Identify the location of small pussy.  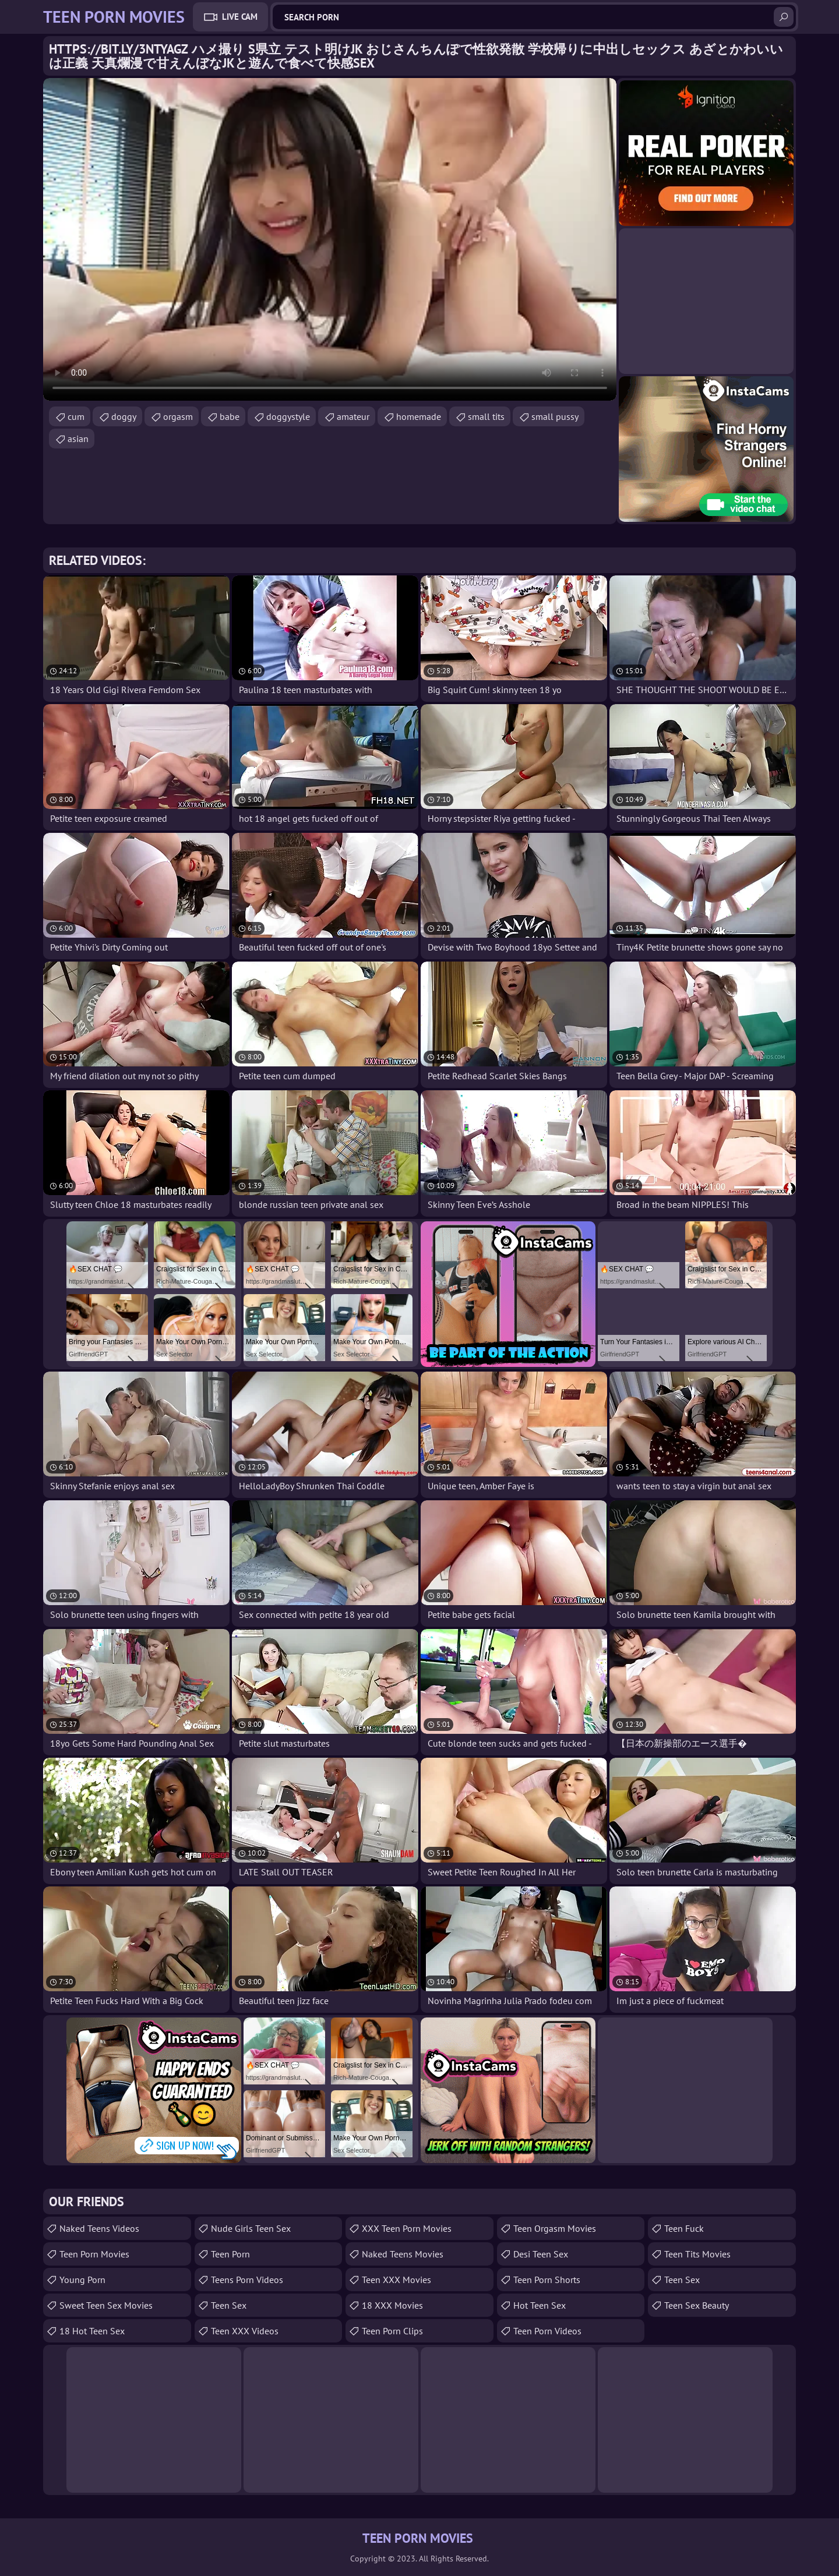
(555, 416).